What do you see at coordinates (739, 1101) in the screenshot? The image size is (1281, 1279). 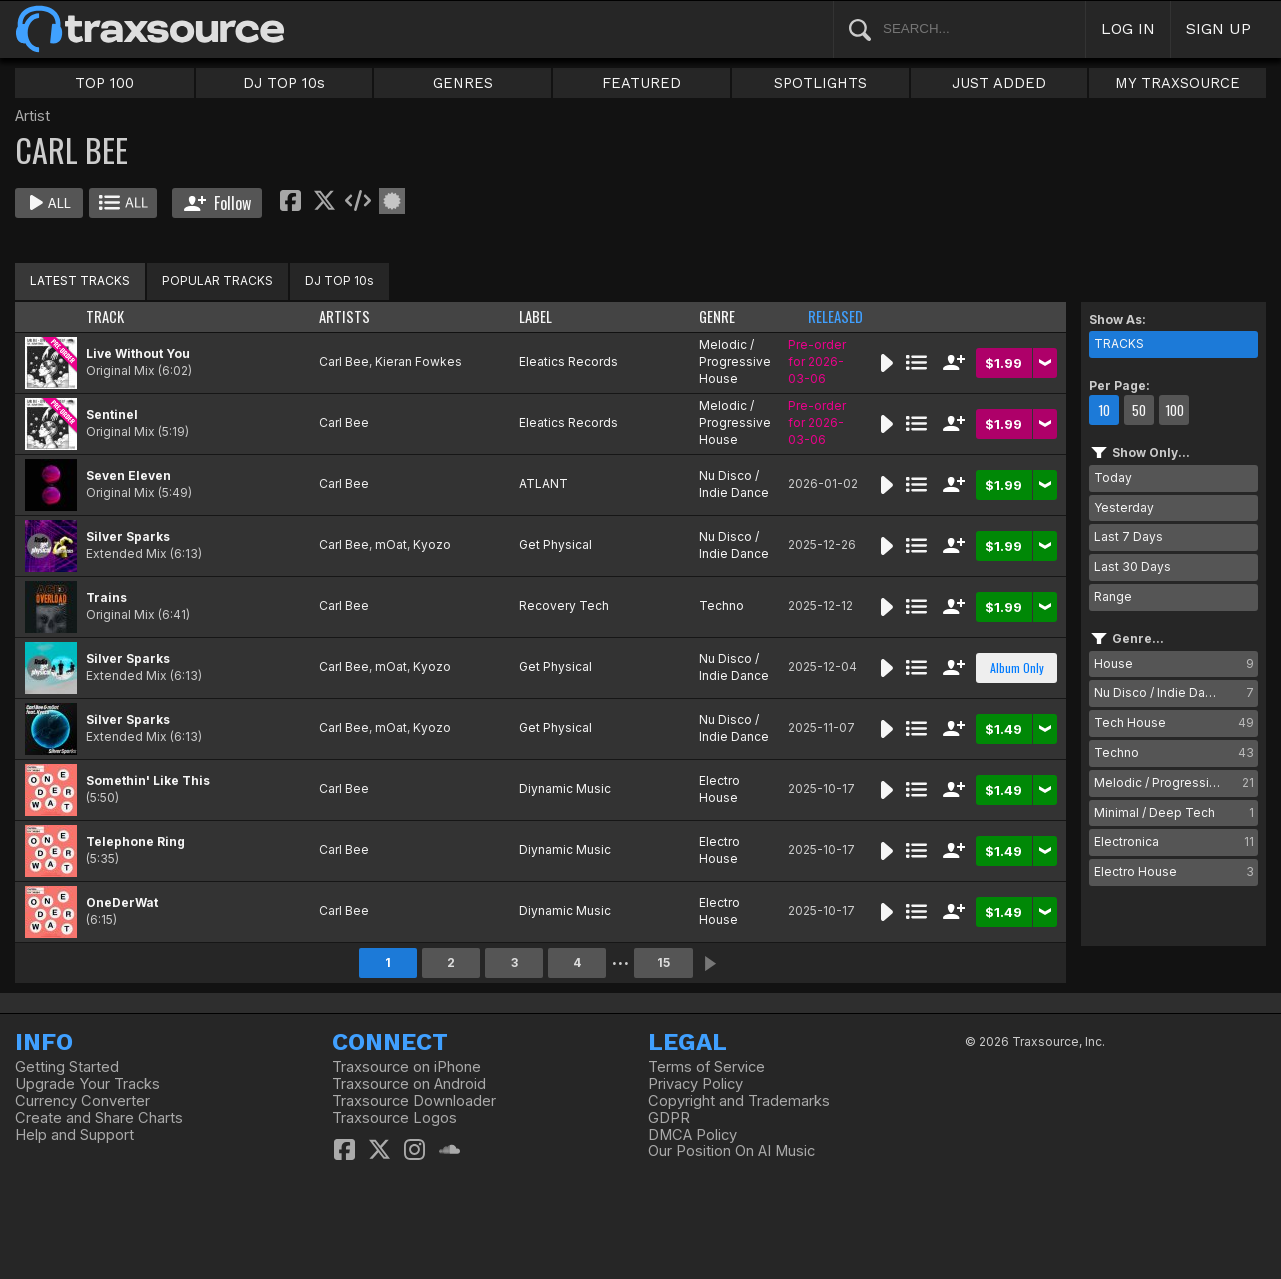 I see `Copyright and Trademarks` at bounding box center [739, 1101].